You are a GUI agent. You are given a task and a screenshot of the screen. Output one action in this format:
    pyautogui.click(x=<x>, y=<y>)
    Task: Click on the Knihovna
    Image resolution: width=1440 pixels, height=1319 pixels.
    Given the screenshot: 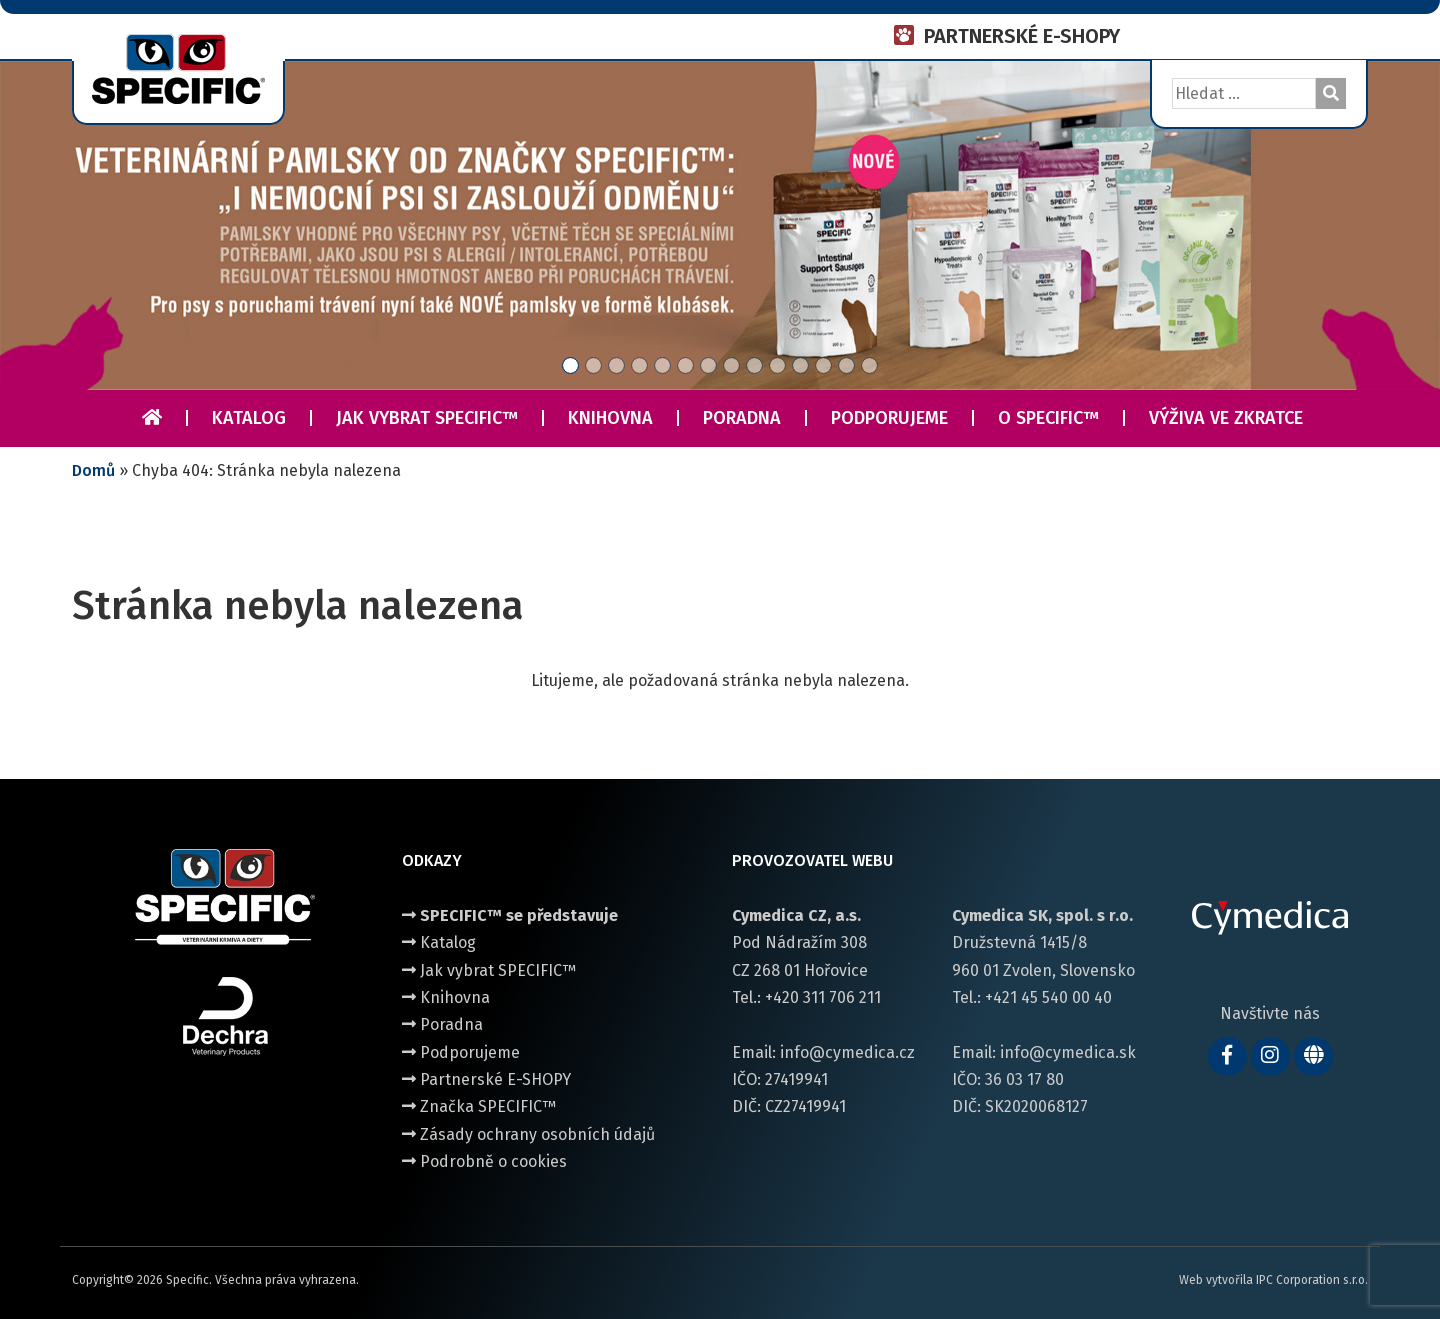 What is the action you would take?
    pyautogui.click(x=610, y=418)
    